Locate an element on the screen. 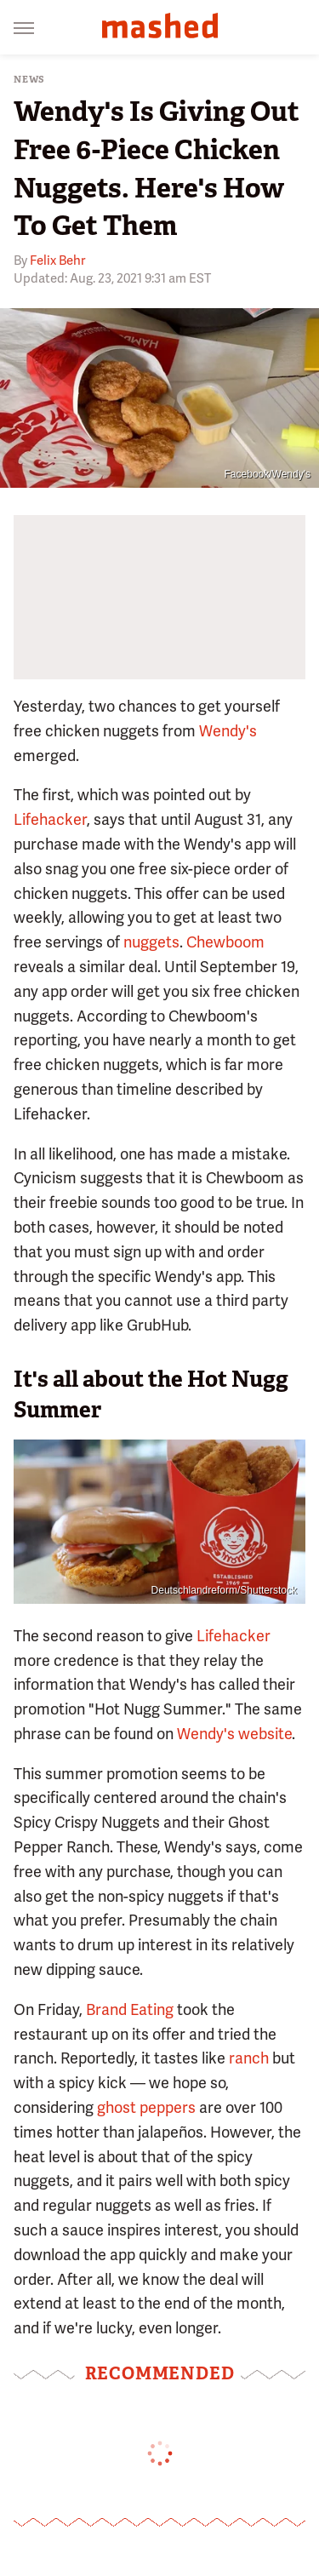 Image resolution: width=319 pixels, height=2576 pixels. Wendy's website is located at coordinates (234, 1733).